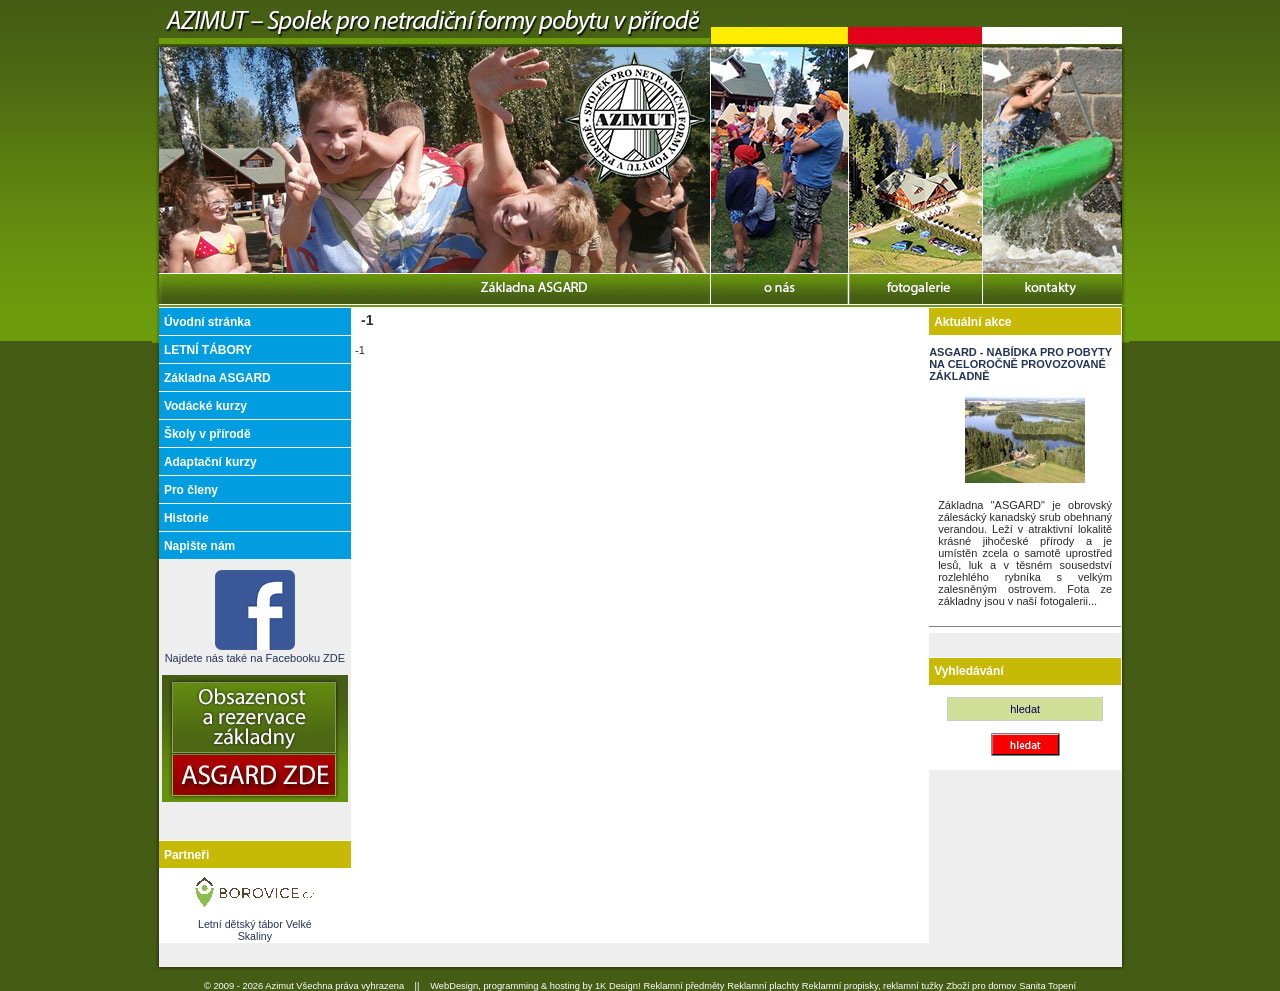  Describe the element at coordinates (186, 855) in the screenshot. I see `Partneři` at that location.